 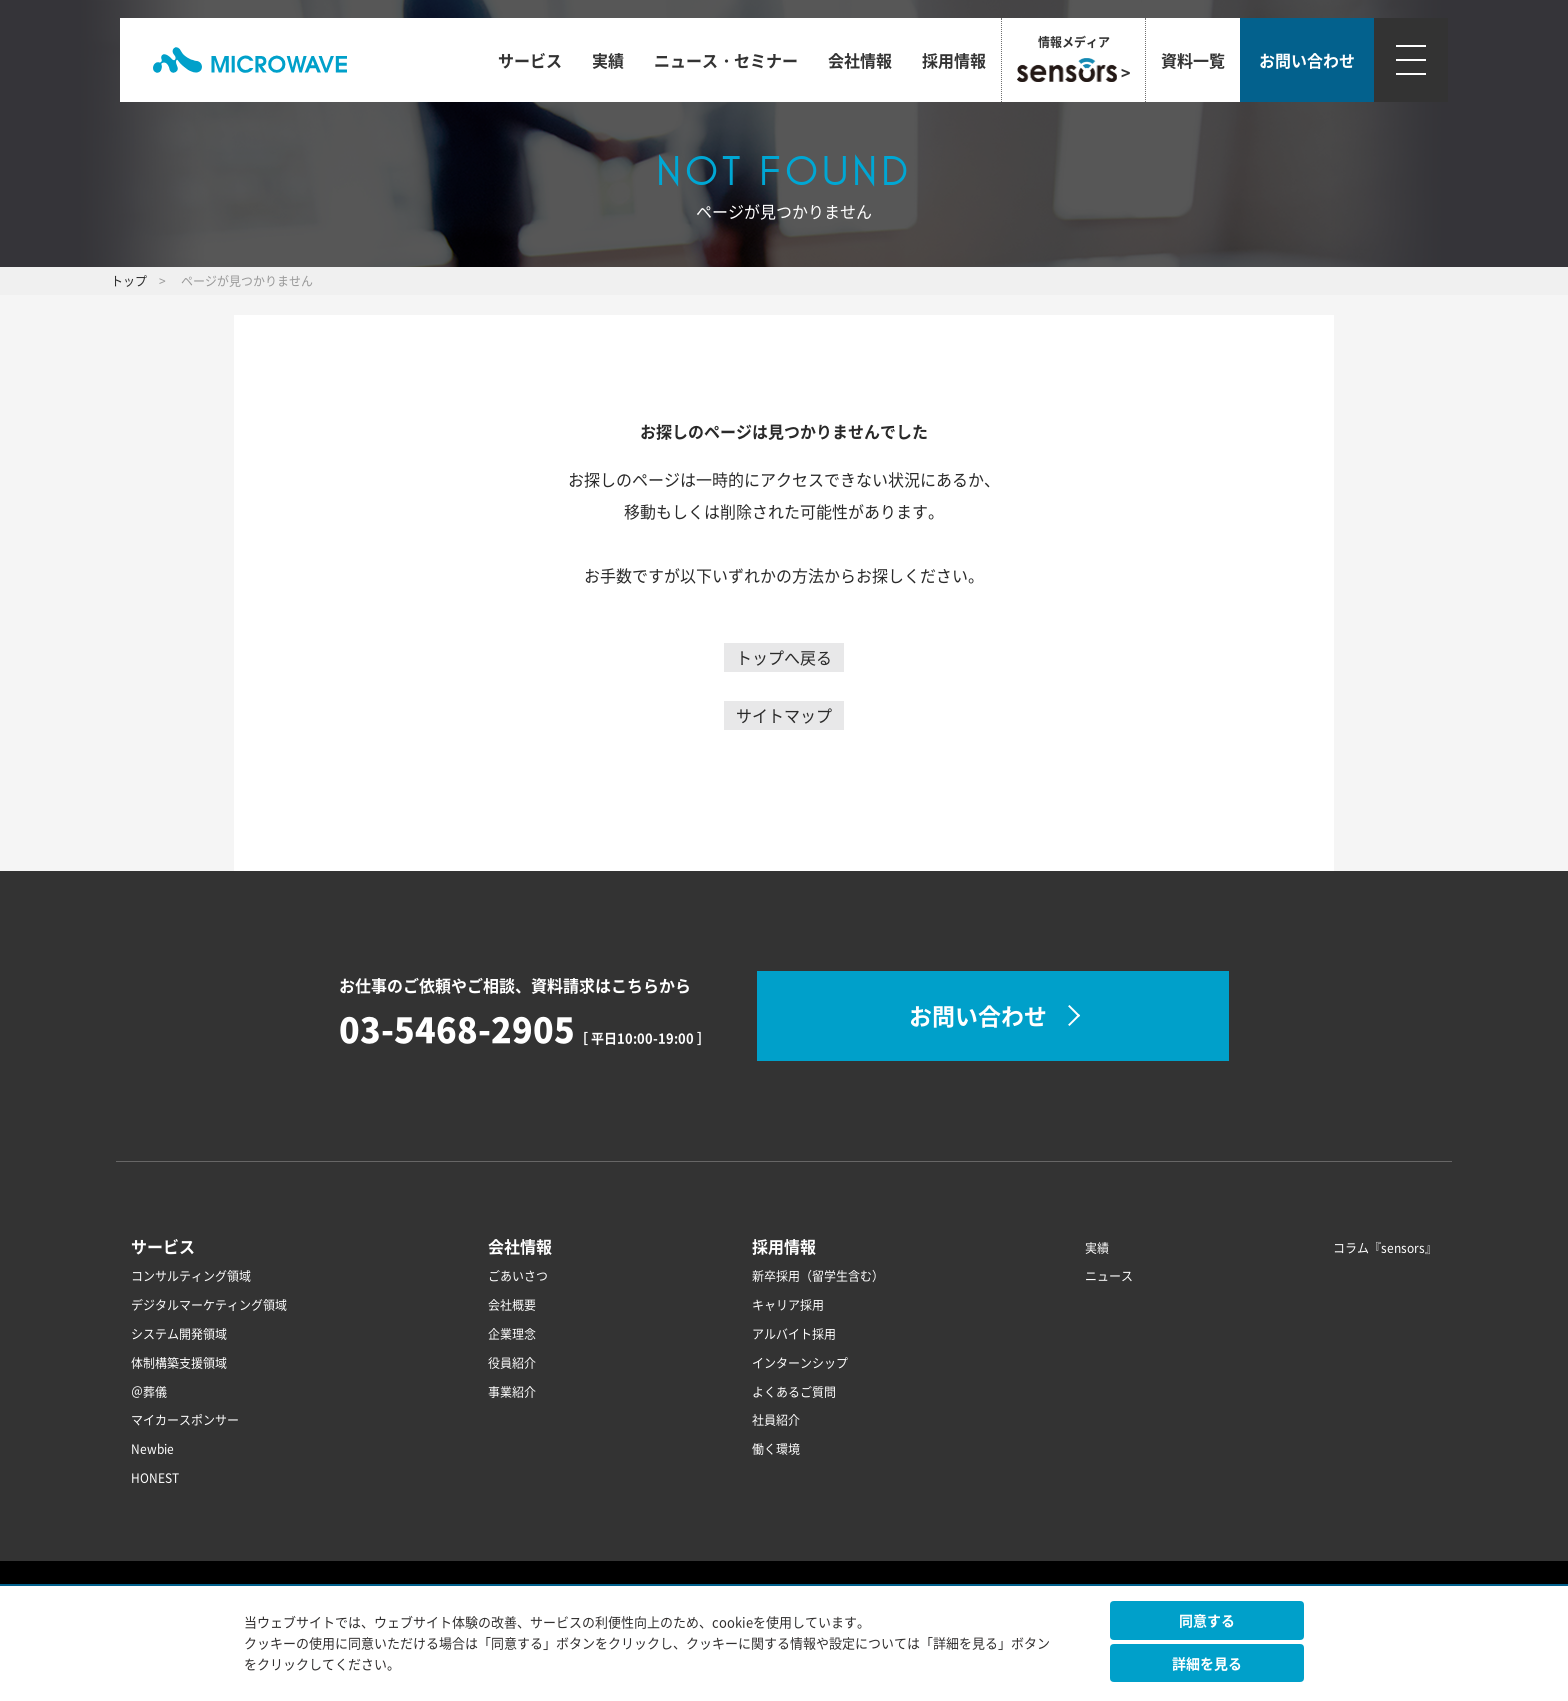 I want to click on Newbie, so click(x=152, y=1449).